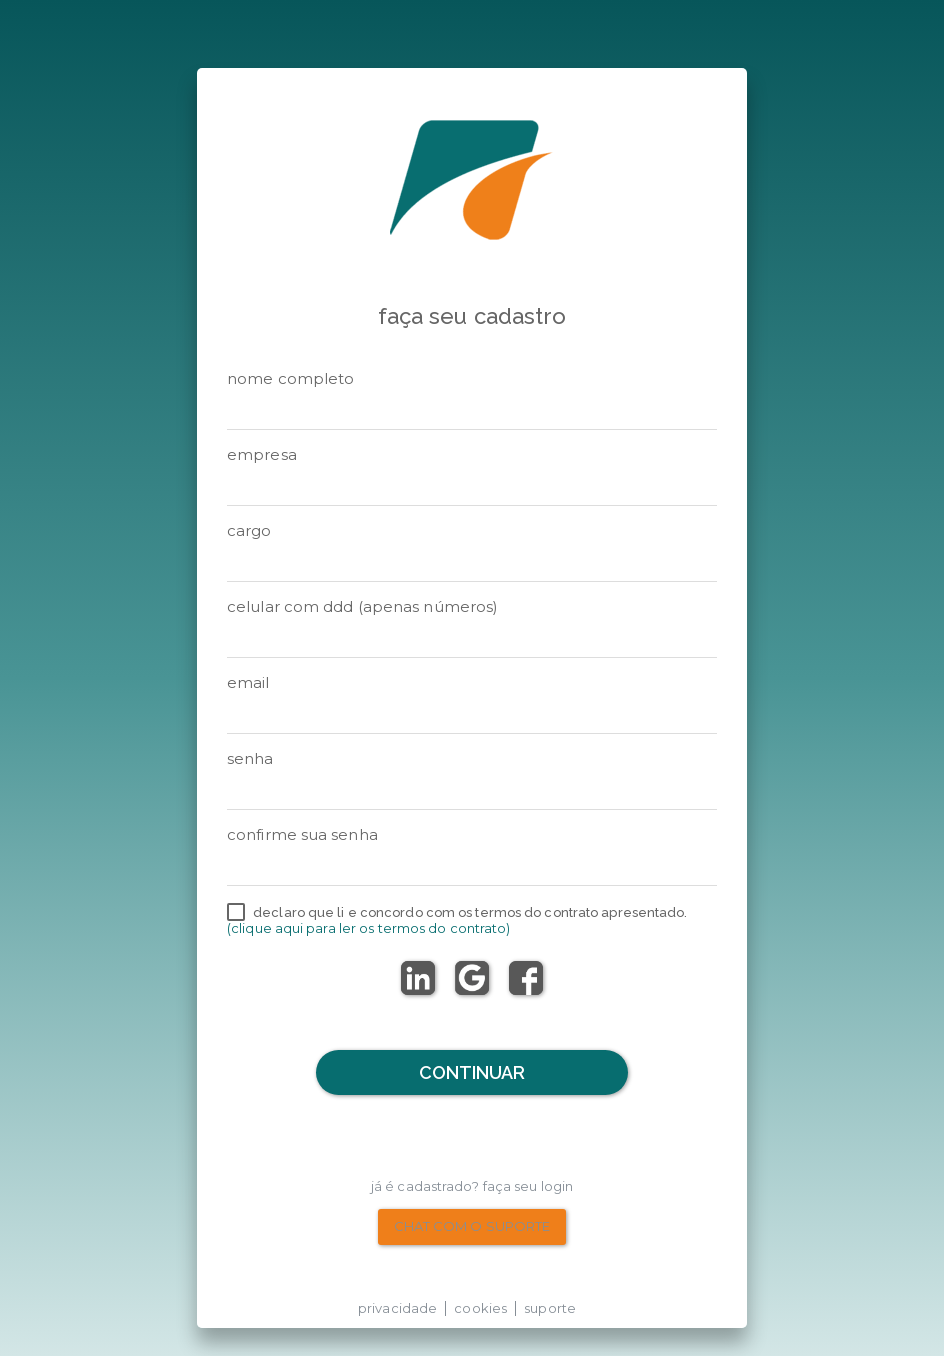  What do you see at coordinates (302, 834) in the screenshot?
I see `Confirme sua senha` at bounding box center [302, 834].